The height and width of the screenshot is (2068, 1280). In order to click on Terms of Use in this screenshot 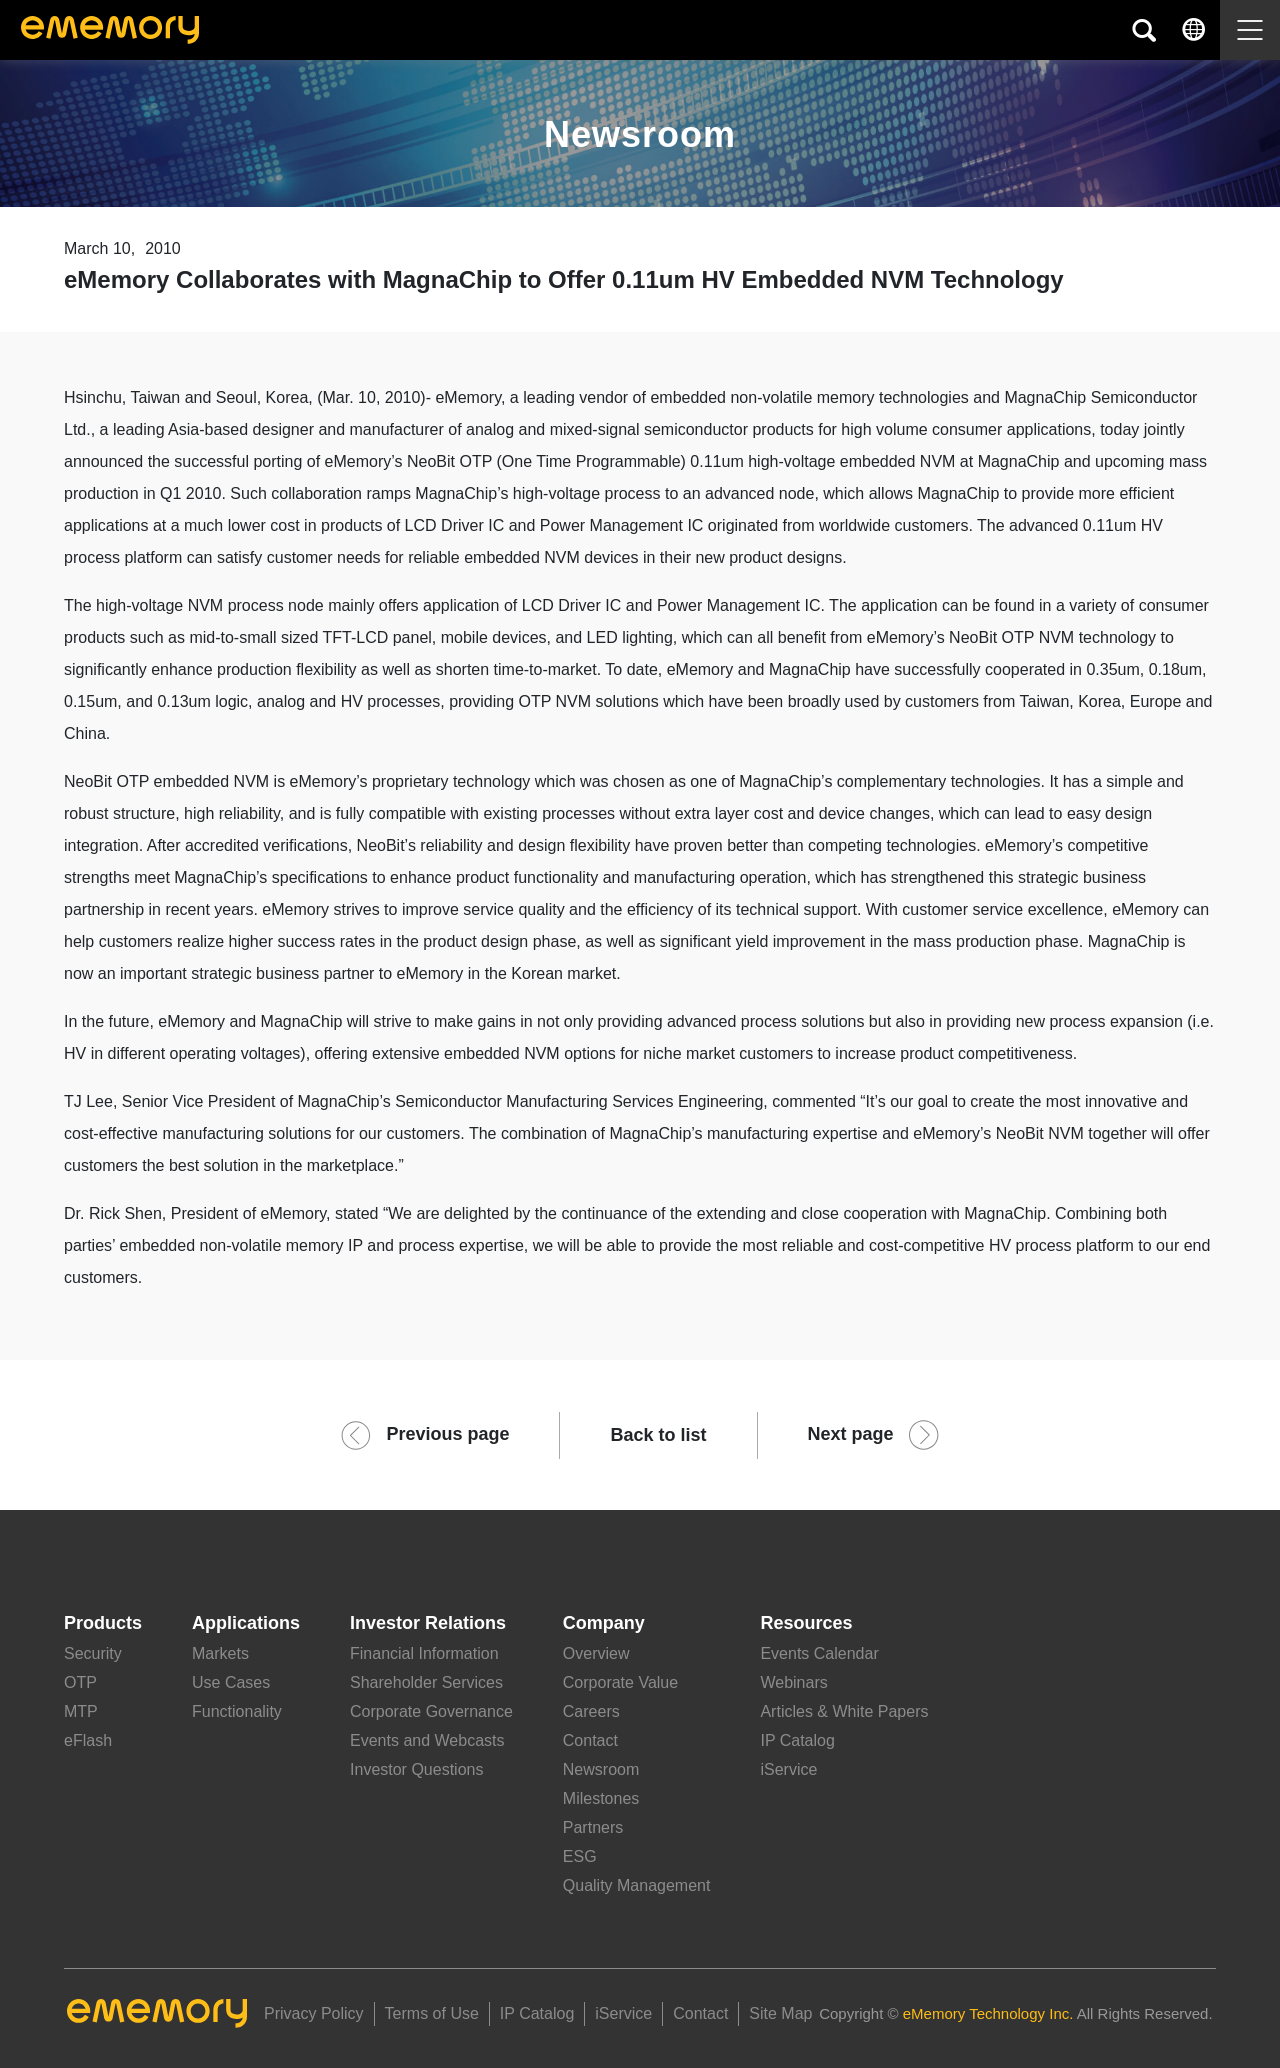, I will do `click(432, 2013)`.